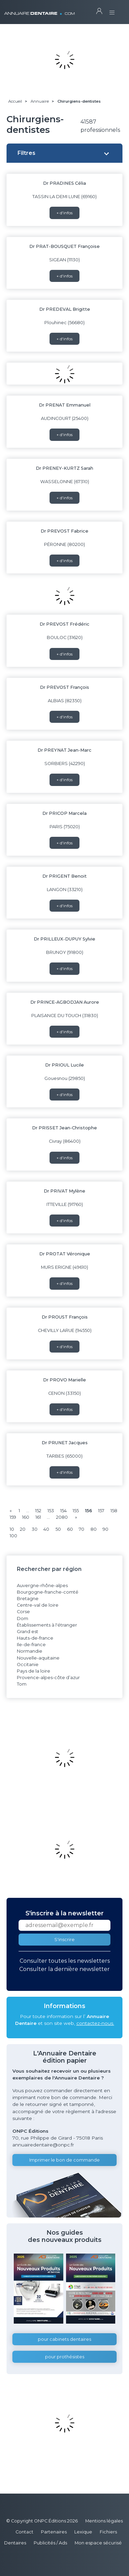  What do you see at coordinates (39, 10) in the screenshot?
I see `ANNUAIRE` at bounding box center [39, 10].